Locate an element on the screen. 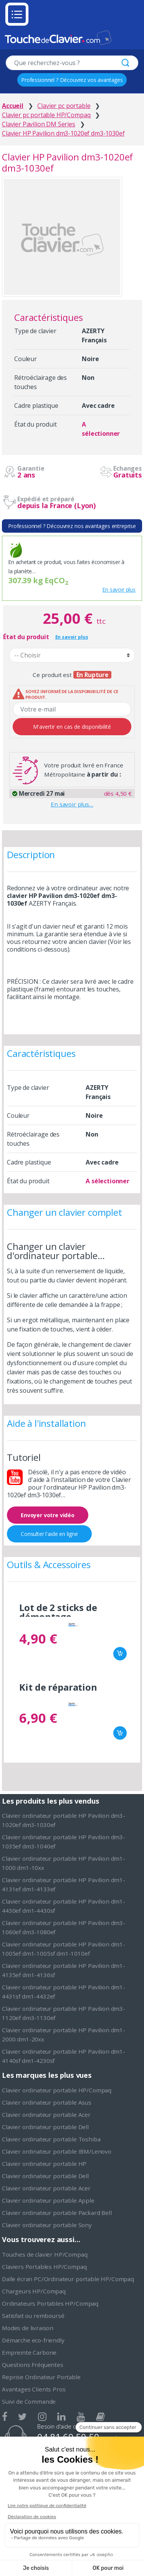  Satisfait ou remboursé is located at coordinates (33, 2315).